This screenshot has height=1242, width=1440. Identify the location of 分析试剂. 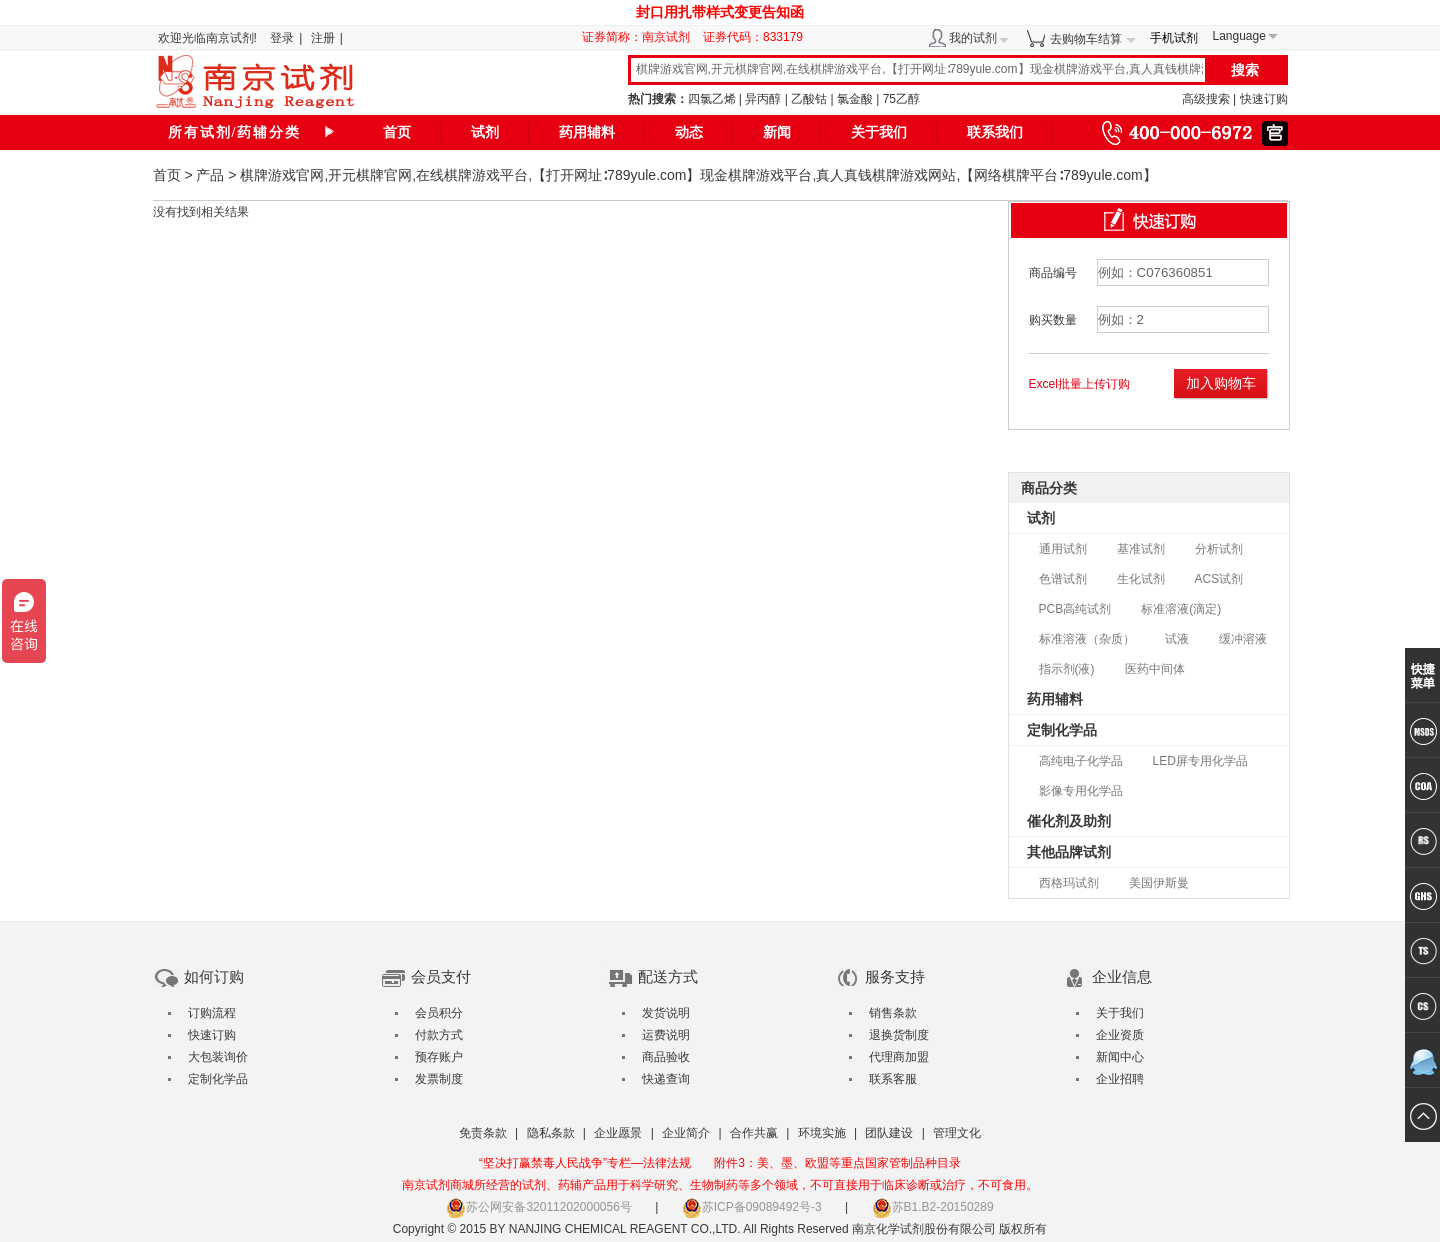
(1219, 549).